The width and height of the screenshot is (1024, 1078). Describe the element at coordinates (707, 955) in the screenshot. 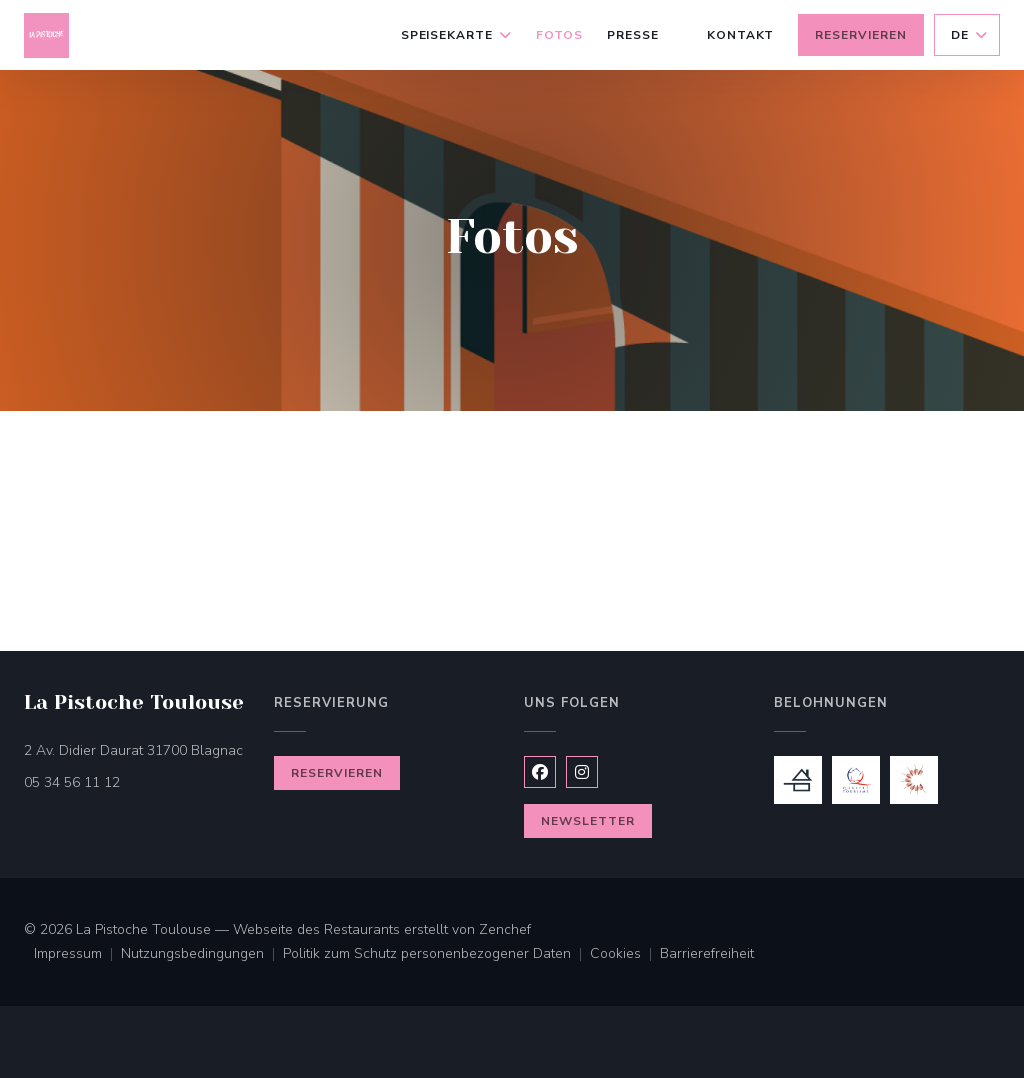

I see `Barrierefreiheit` at that location.